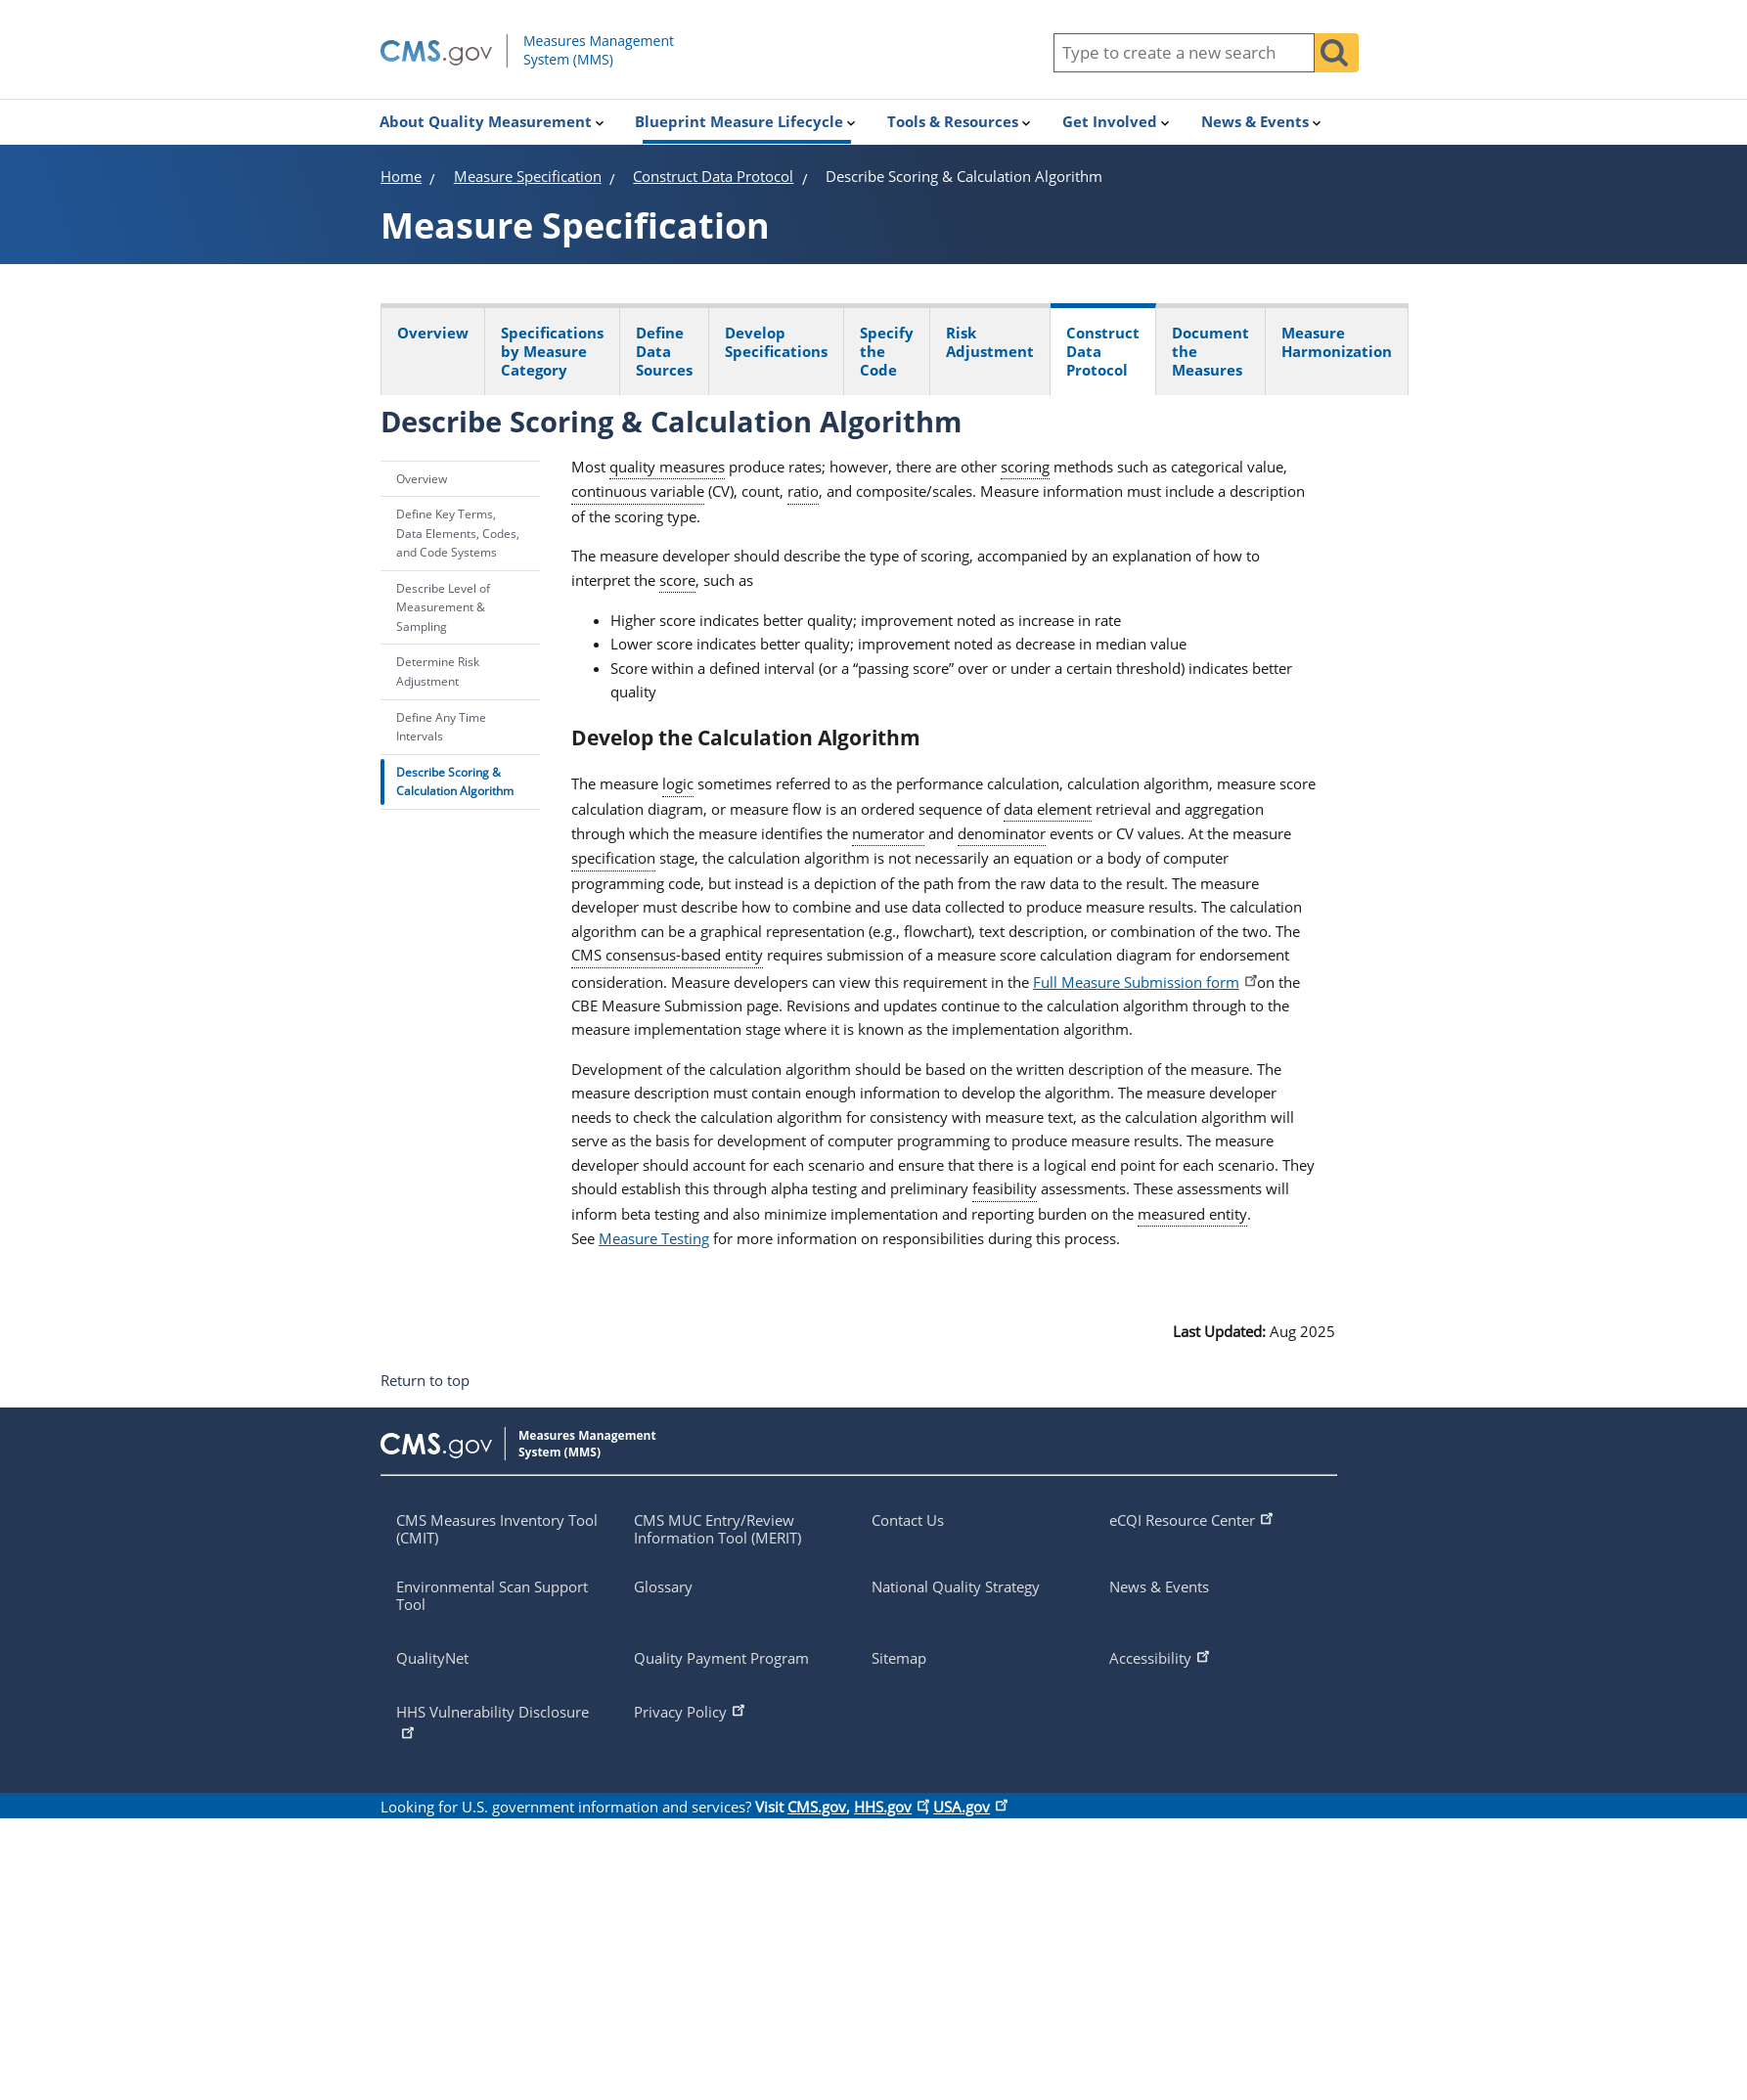 This screenshot has height=2100, width=1747. I want to click on Privacy Policy, so click(691, 1709).